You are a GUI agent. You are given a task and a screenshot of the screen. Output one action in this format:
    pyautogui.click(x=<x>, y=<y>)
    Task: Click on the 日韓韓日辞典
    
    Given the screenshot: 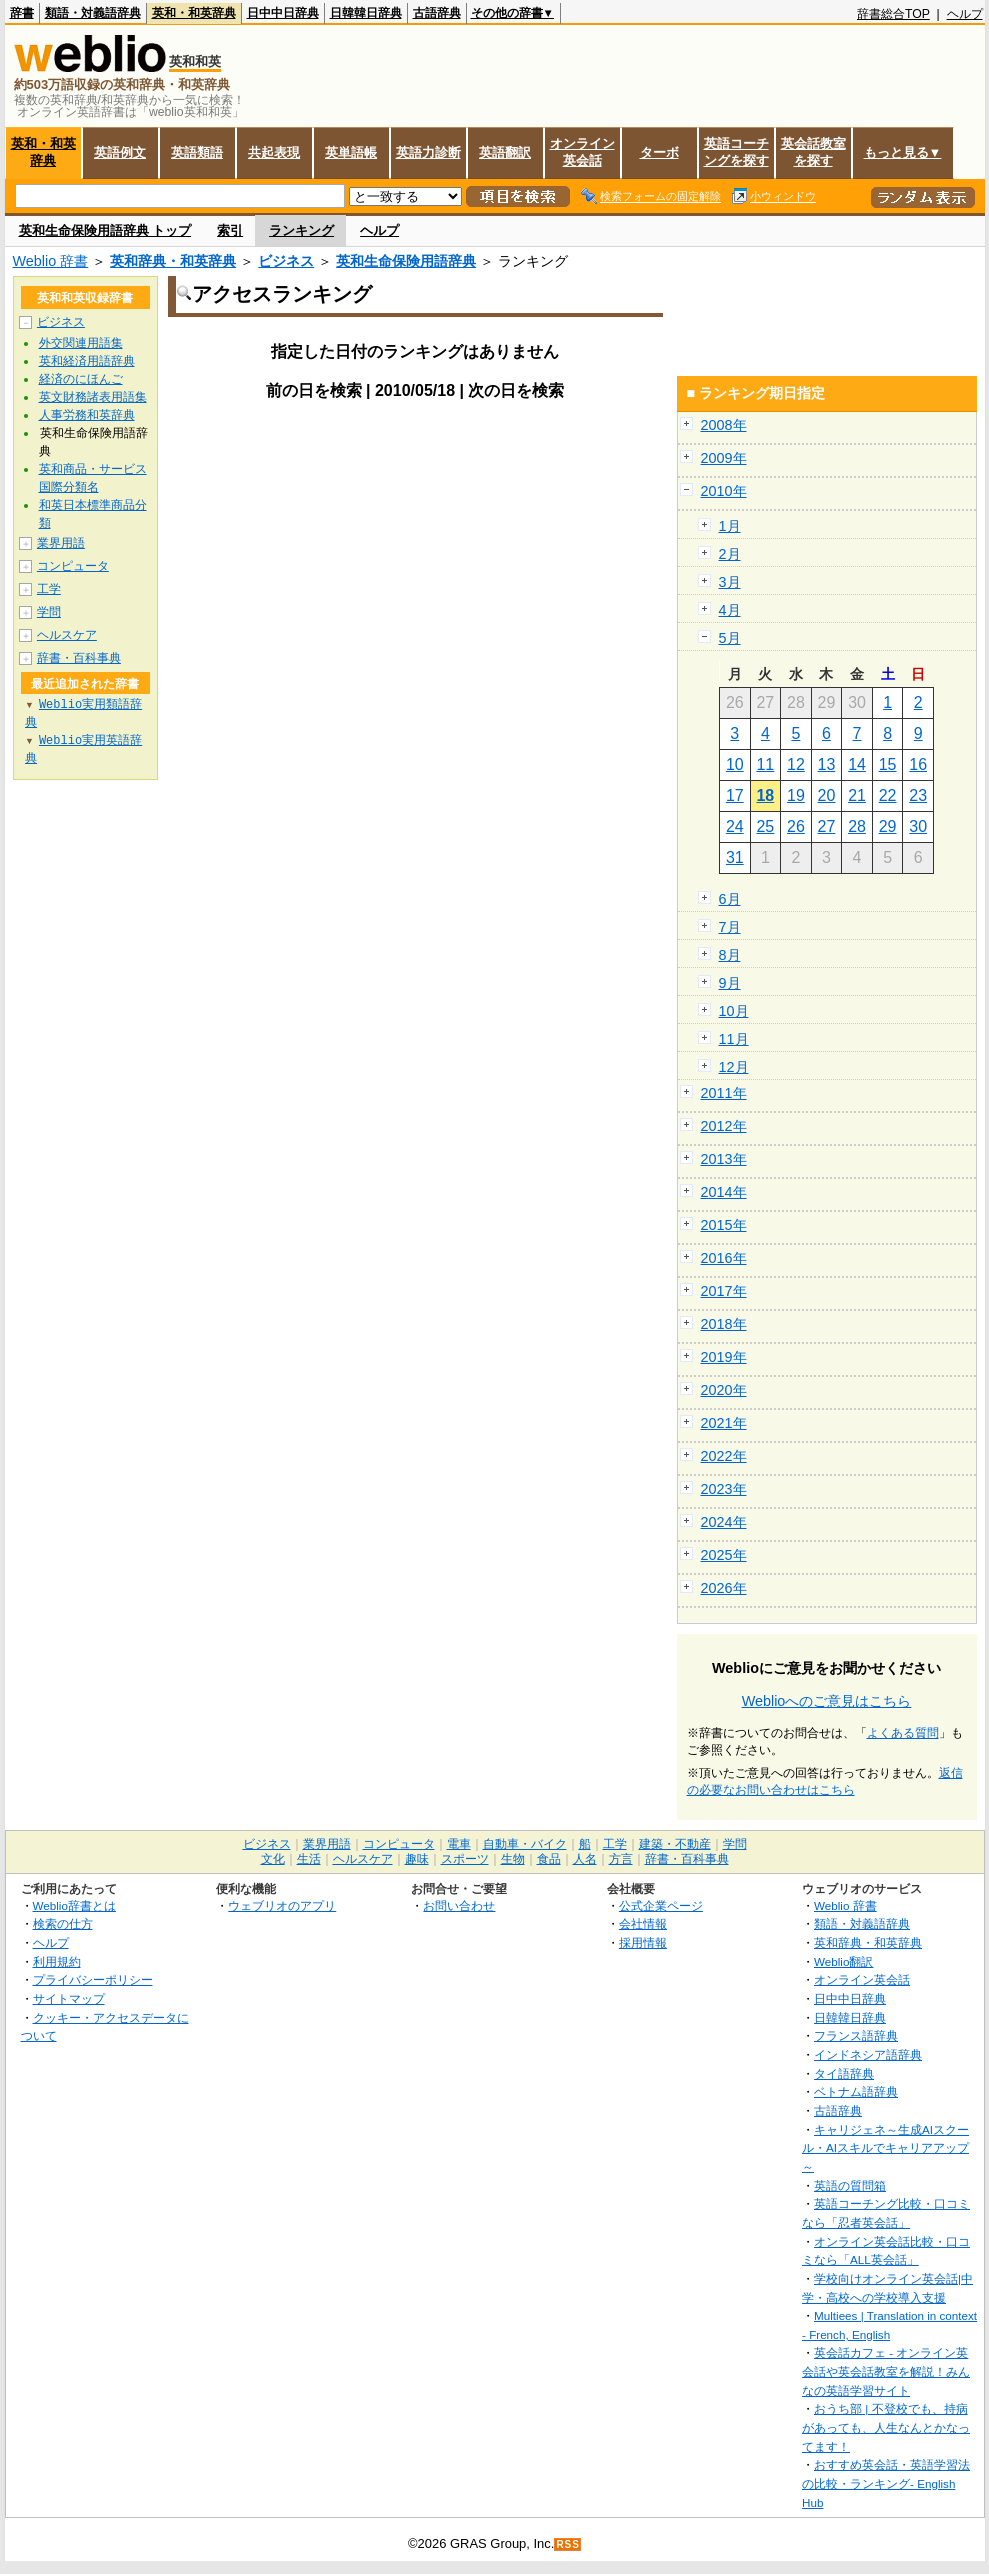 What is the action you would take?
    pyautogui.click(x=366, y=13)
    